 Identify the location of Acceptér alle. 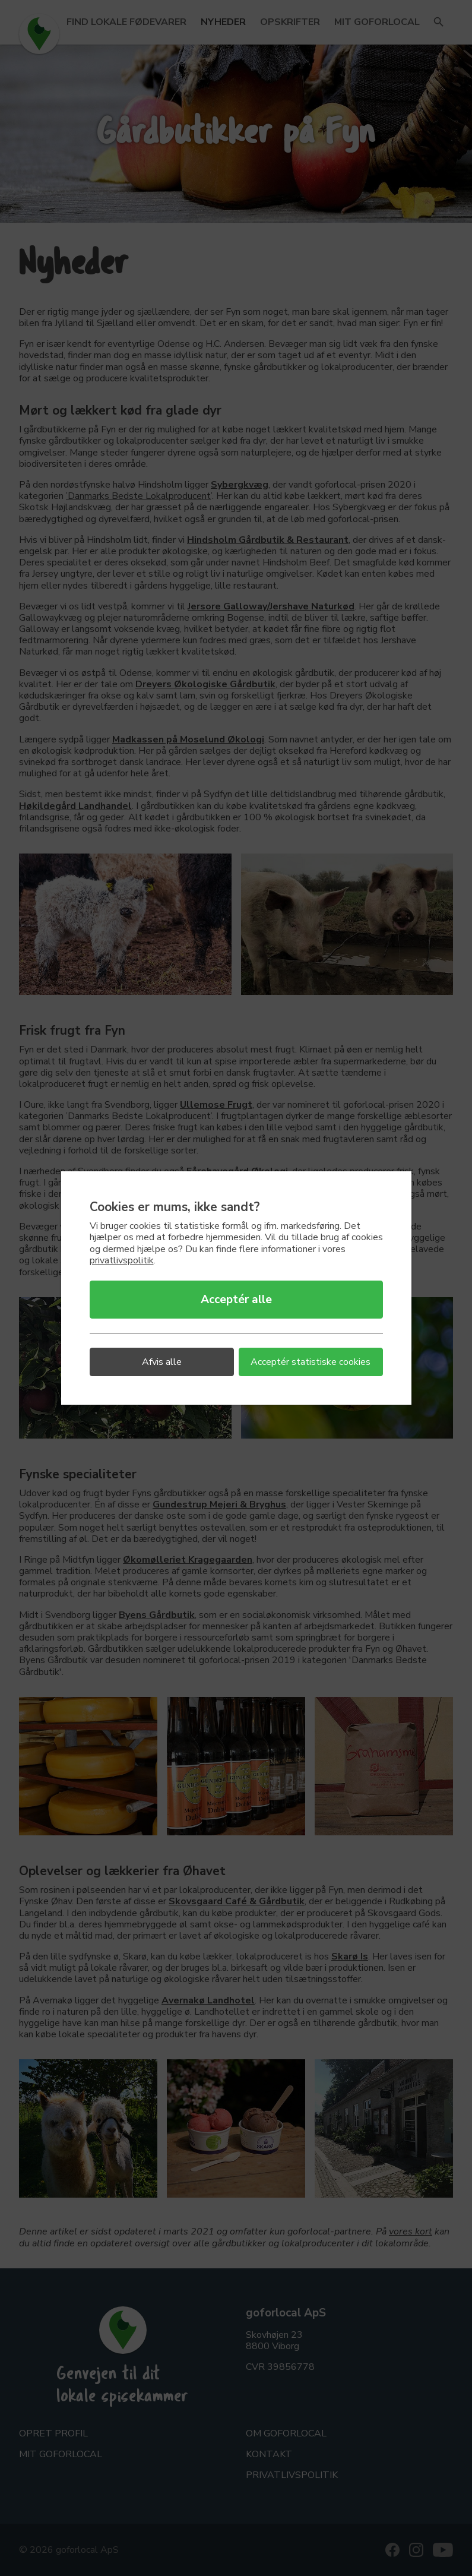
(236, 1299).